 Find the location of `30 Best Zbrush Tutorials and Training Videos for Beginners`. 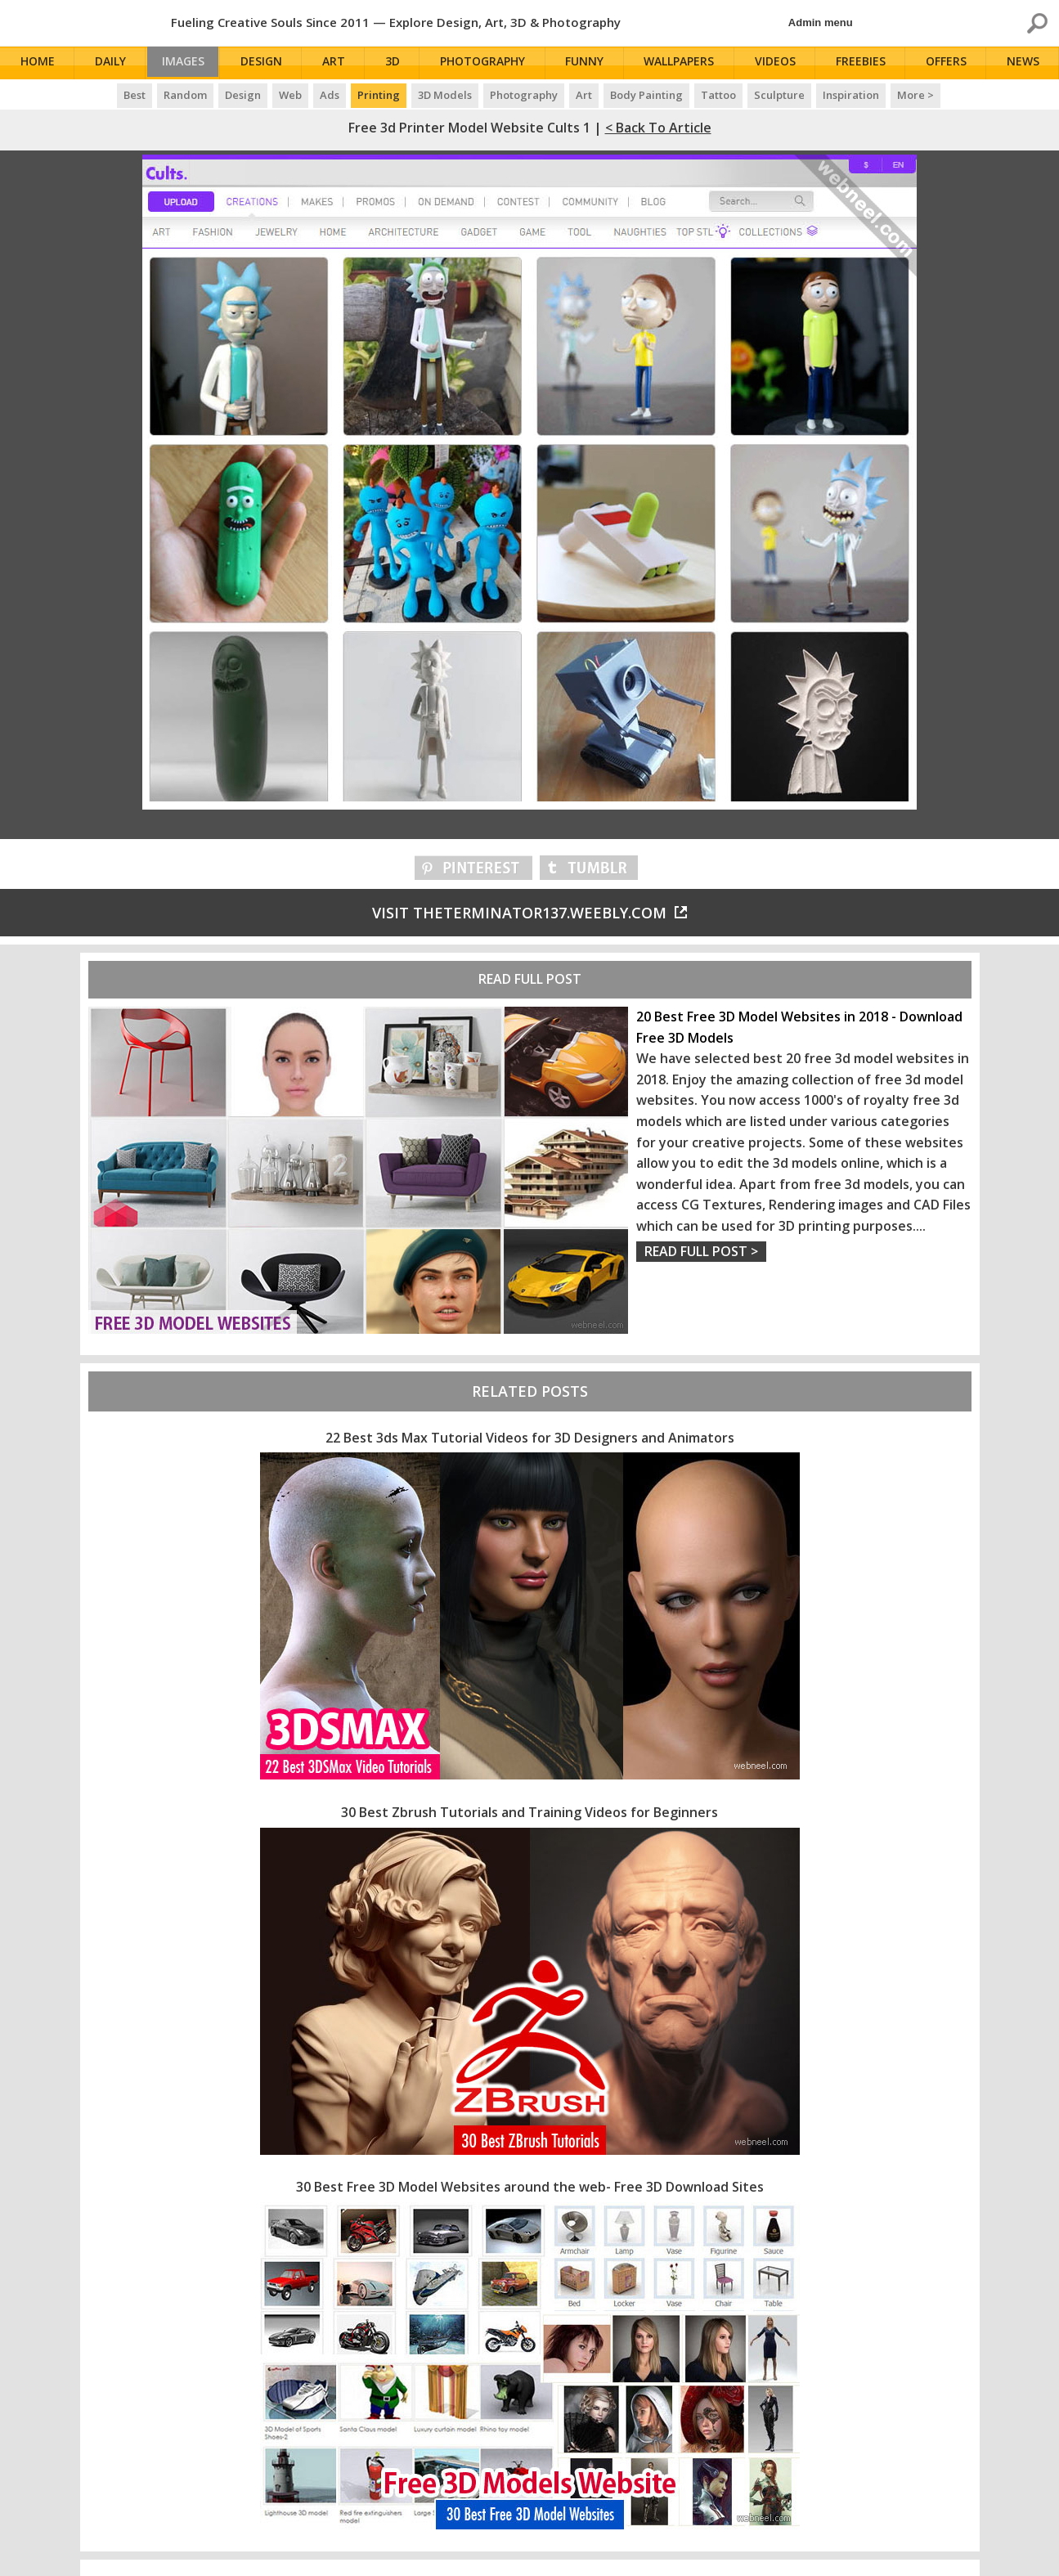

30 Best Zbrush Tutorials and Training Videos for Beginners is located at coordinates (529, 1812).